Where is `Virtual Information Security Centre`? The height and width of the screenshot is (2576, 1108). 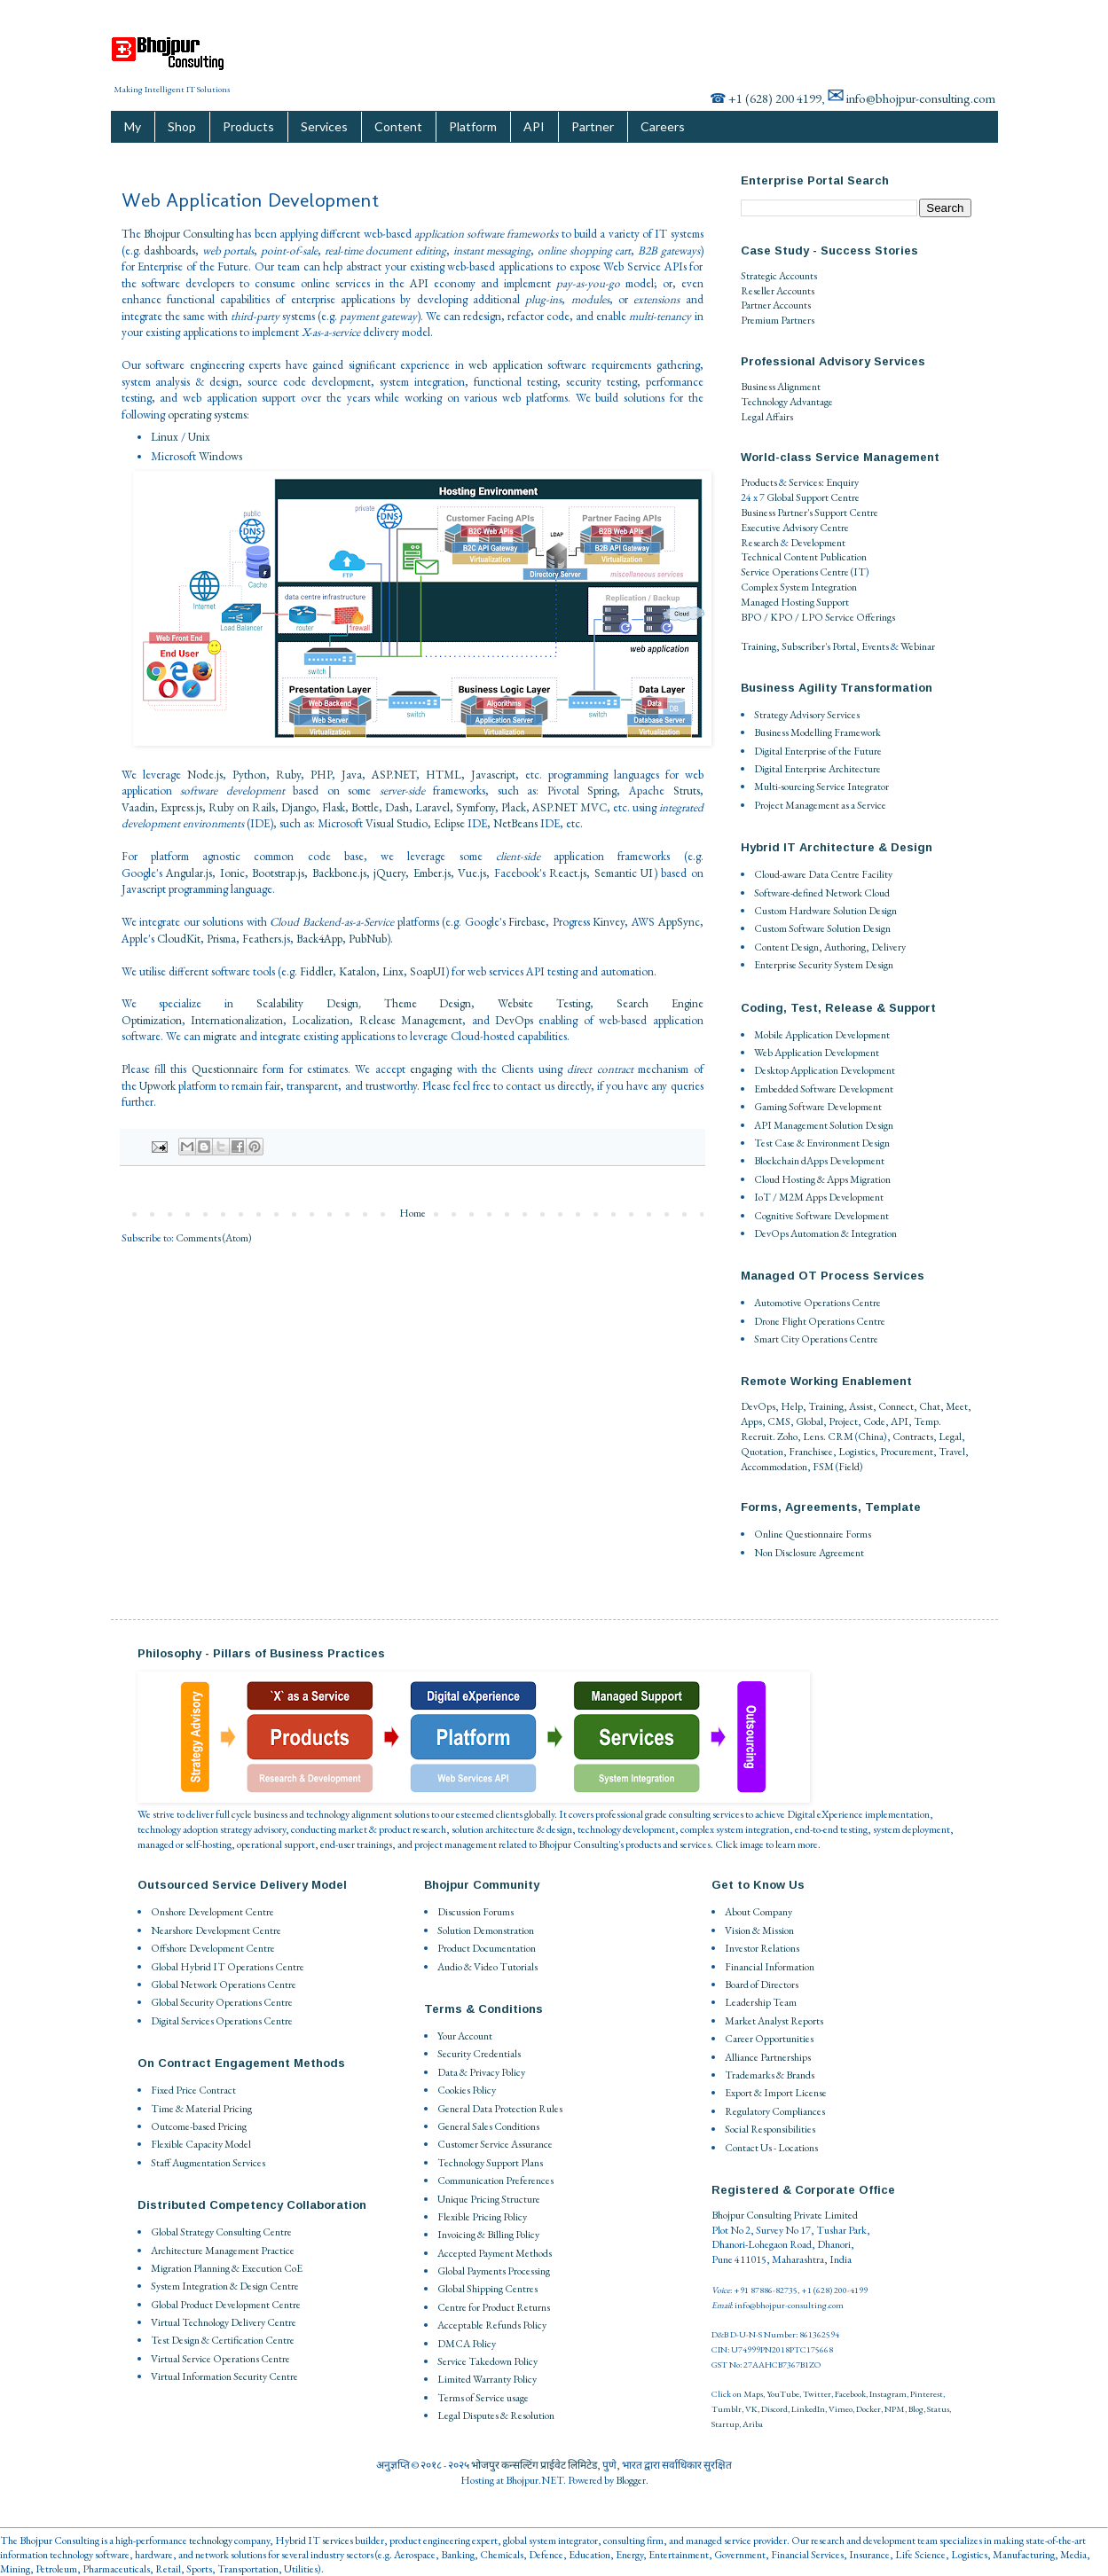
Virtual Information Security Centre is located at coordinates (224, 2376).